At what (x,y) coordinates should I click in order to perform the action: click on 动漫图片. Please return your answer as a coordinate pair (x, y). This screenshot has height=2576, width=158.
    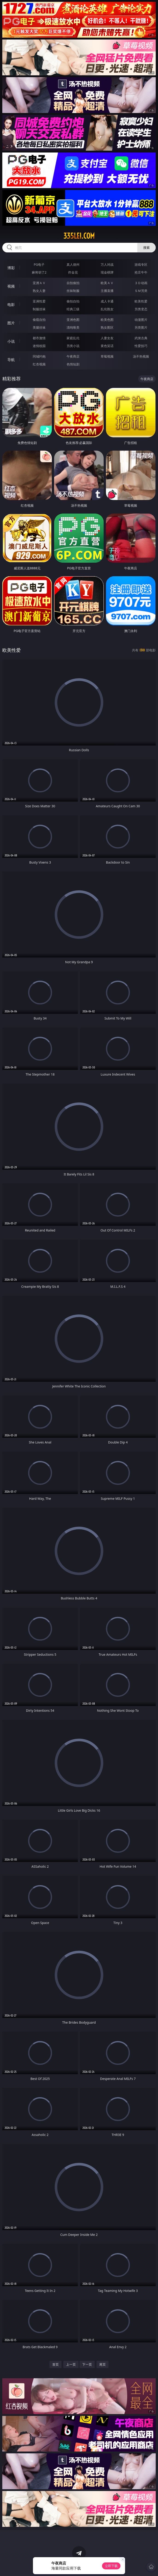
    Looking at the image, I should click on (141, 319).